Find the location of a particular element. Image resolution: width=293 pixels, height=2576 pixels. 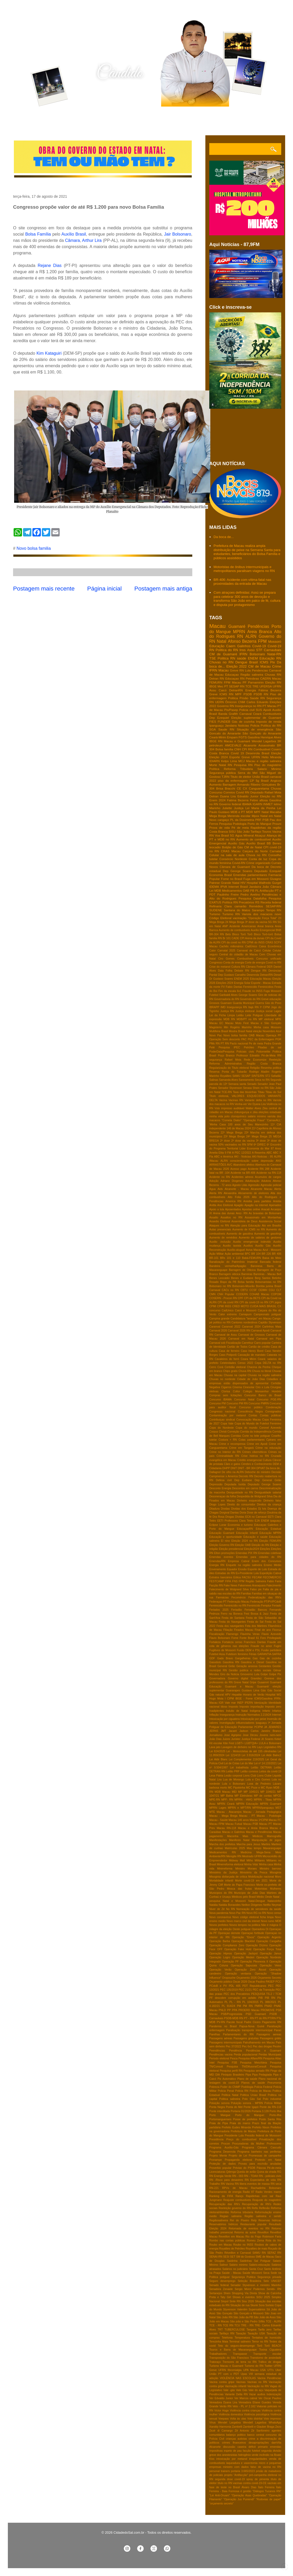

Fortaleza censo is located at coordinates (232, 1642).